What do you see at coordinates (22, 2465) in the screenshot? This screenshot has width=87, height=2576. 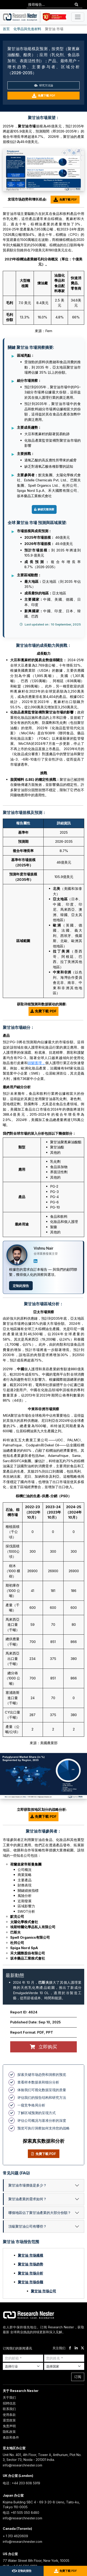 I see `info@researchnester.com` at bounding box center [22, 2465].